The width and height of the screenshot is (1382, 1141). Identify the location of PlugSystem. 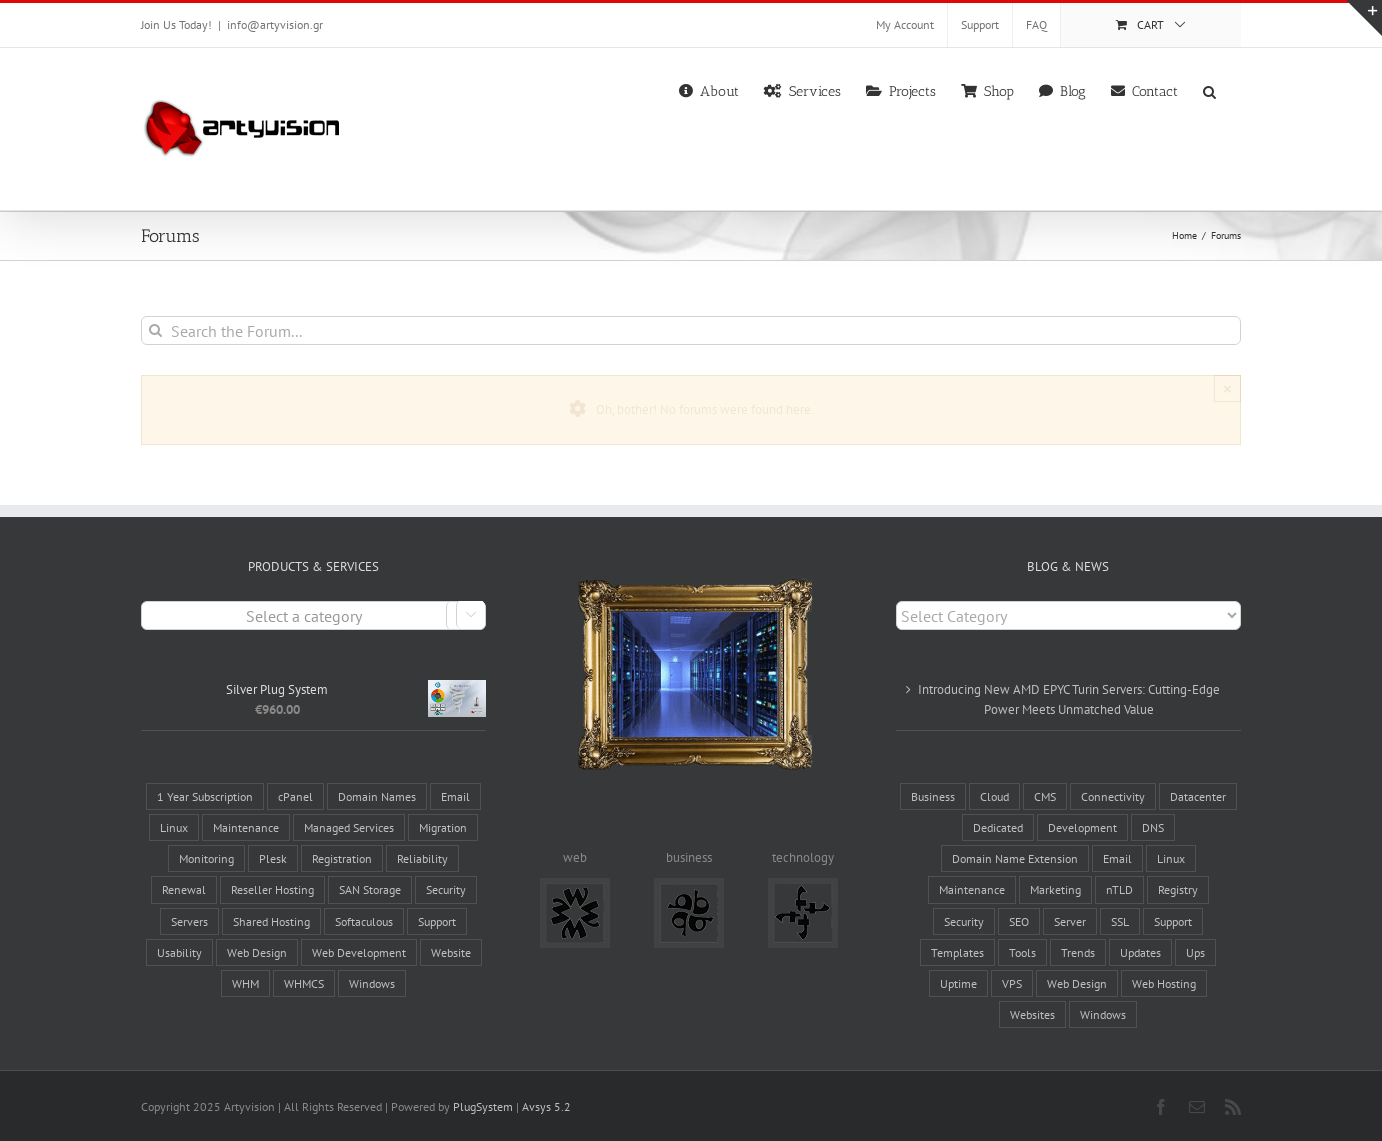
(483, 1106).